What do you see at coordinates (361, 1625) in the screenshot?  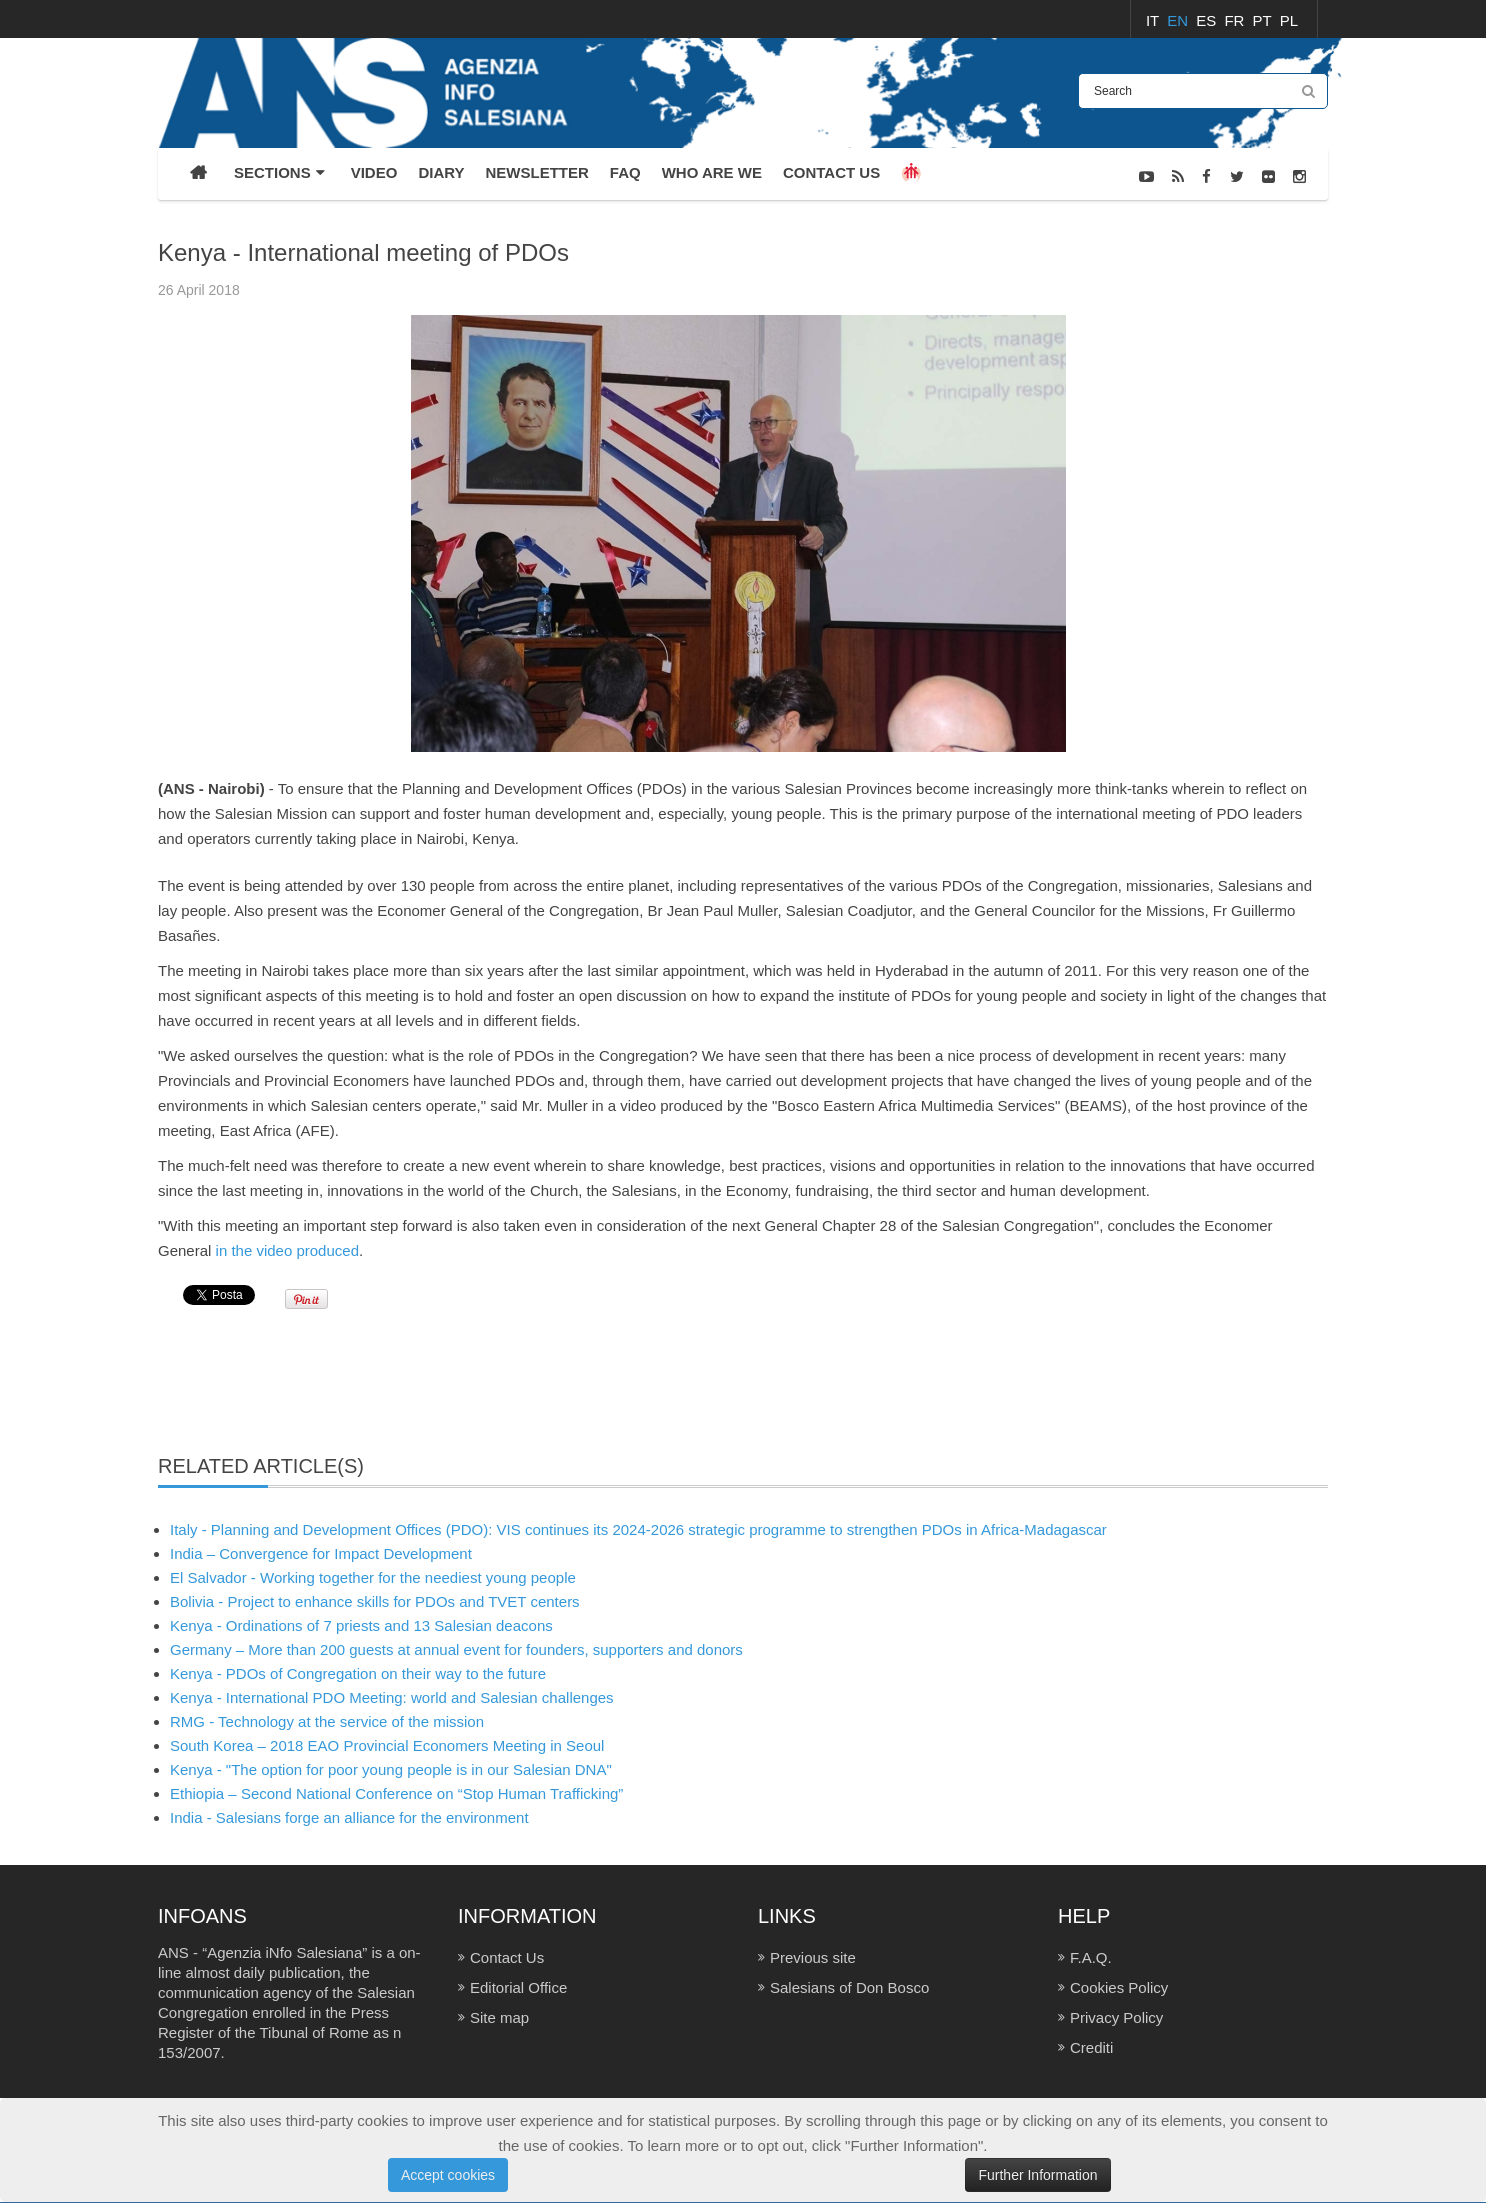 I see `Kenya - Ordinations of 7 priests and 13 Salesian deacons` at bounding box center [361, 1625].